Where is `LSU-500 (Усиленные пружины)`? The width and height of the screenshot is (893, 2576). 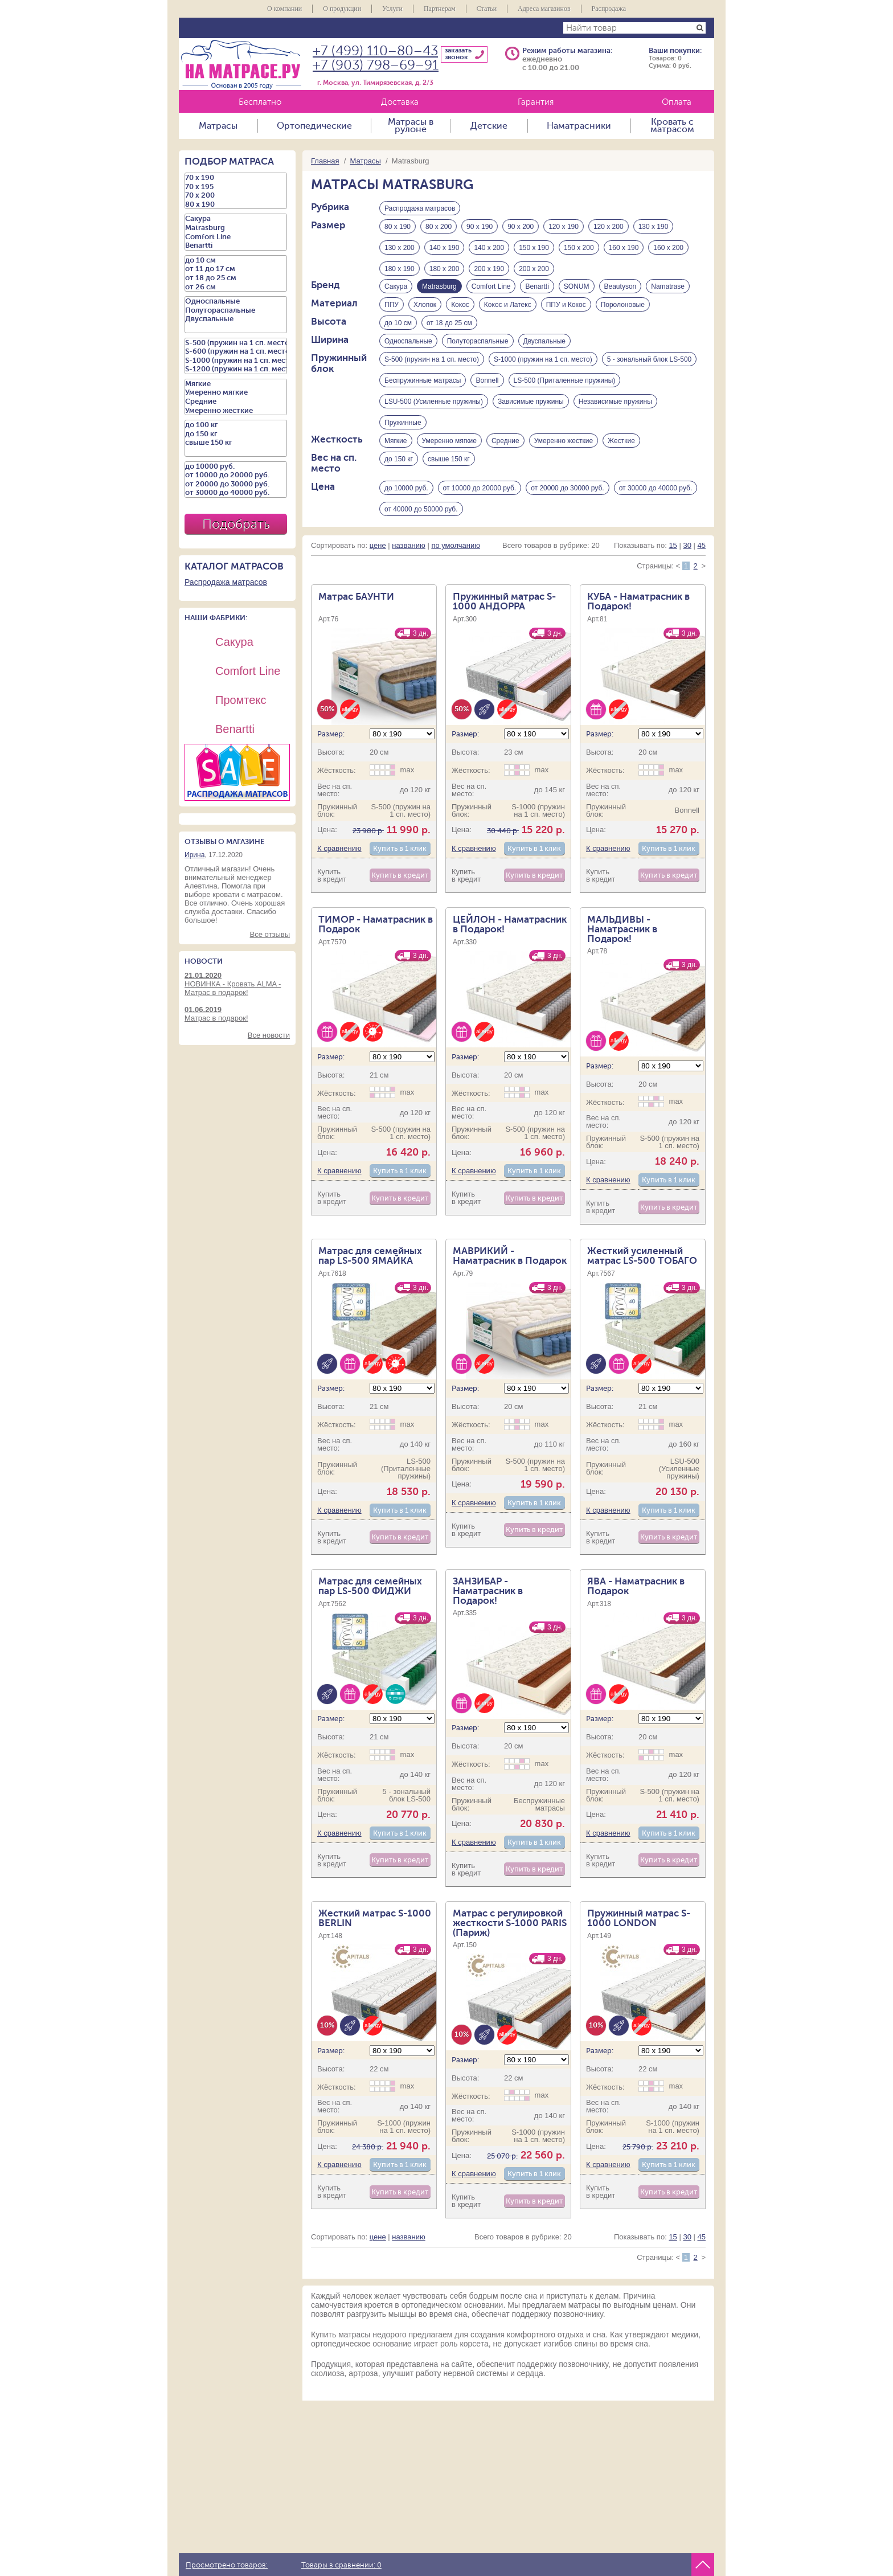
LSU-500 (Усиленные пружины) is located at coordinates (433, 419).